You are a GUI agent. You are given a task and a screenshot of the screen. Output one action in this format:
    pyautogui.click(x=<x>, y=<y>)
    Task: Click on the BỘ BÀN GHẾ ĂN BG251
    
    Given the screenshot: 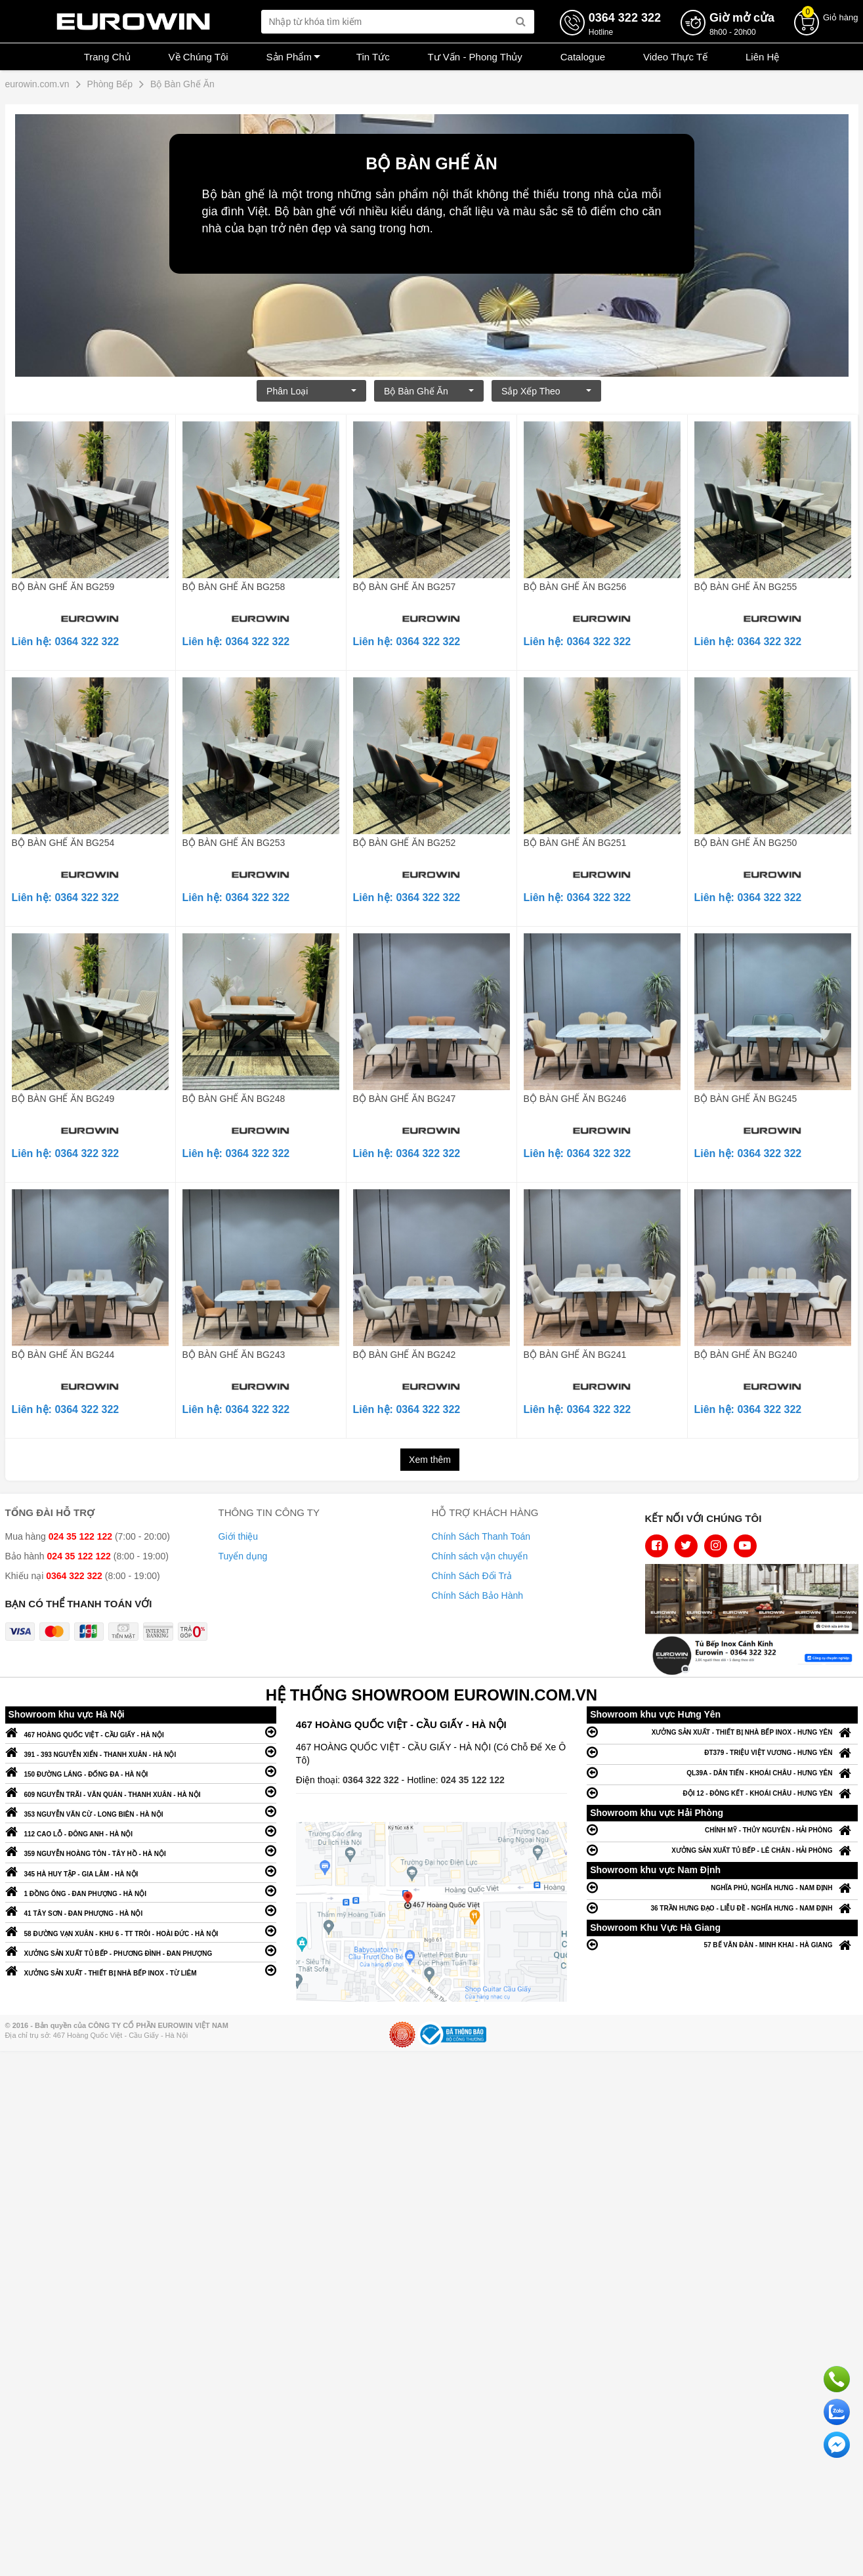 What is the action you would take?
    pyautogui.click(x=575, y=842)
    